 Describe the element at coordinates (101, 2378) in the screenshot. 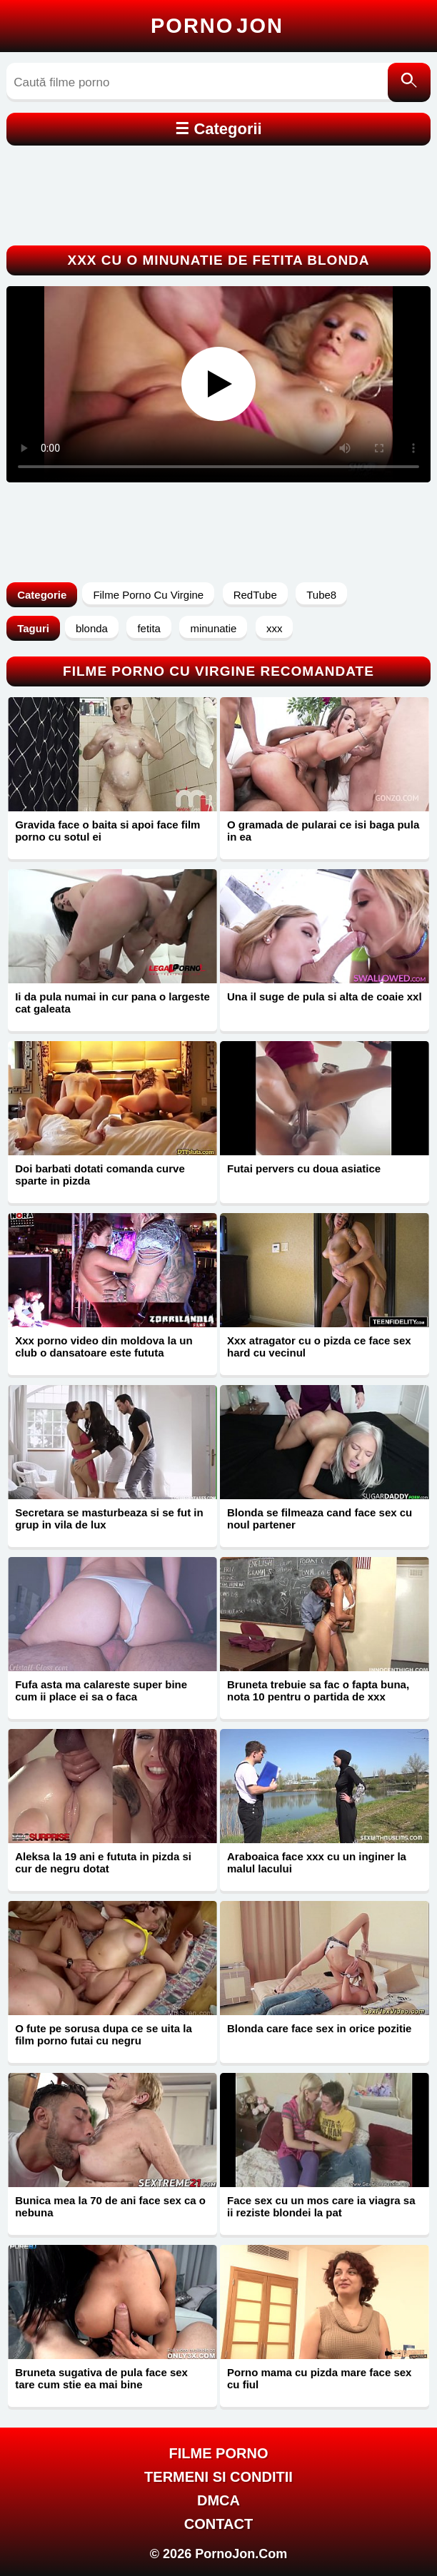

I see `Bruneta sugativa de pula face sex tare cum stie ea mai bine` at that location.